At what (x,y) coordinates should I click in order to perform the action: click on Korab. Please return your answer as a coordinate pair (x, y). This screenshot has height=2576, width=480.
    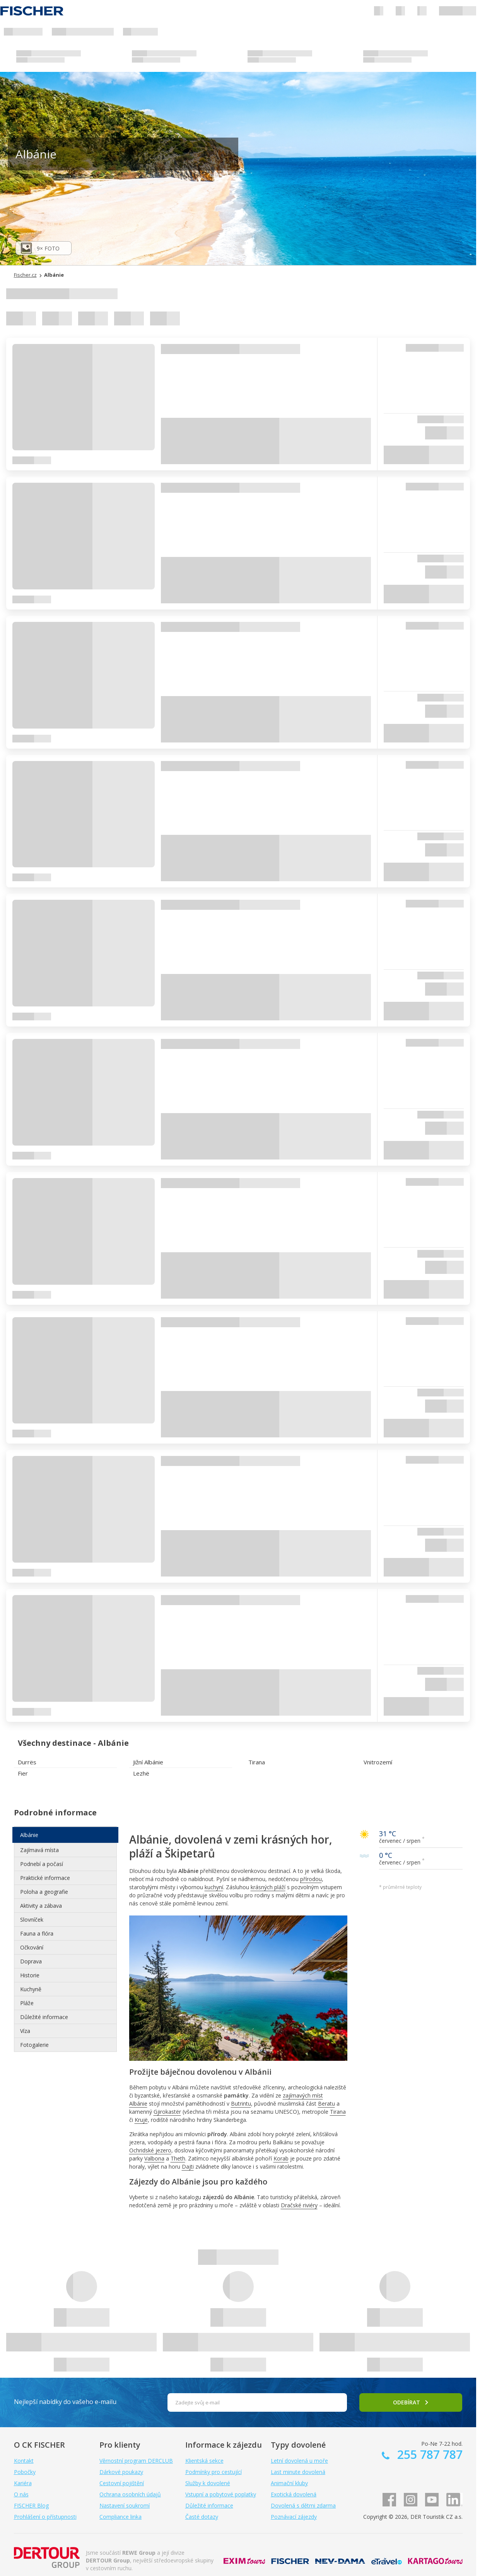
    Looking at the image, I should click on (281, 2158).